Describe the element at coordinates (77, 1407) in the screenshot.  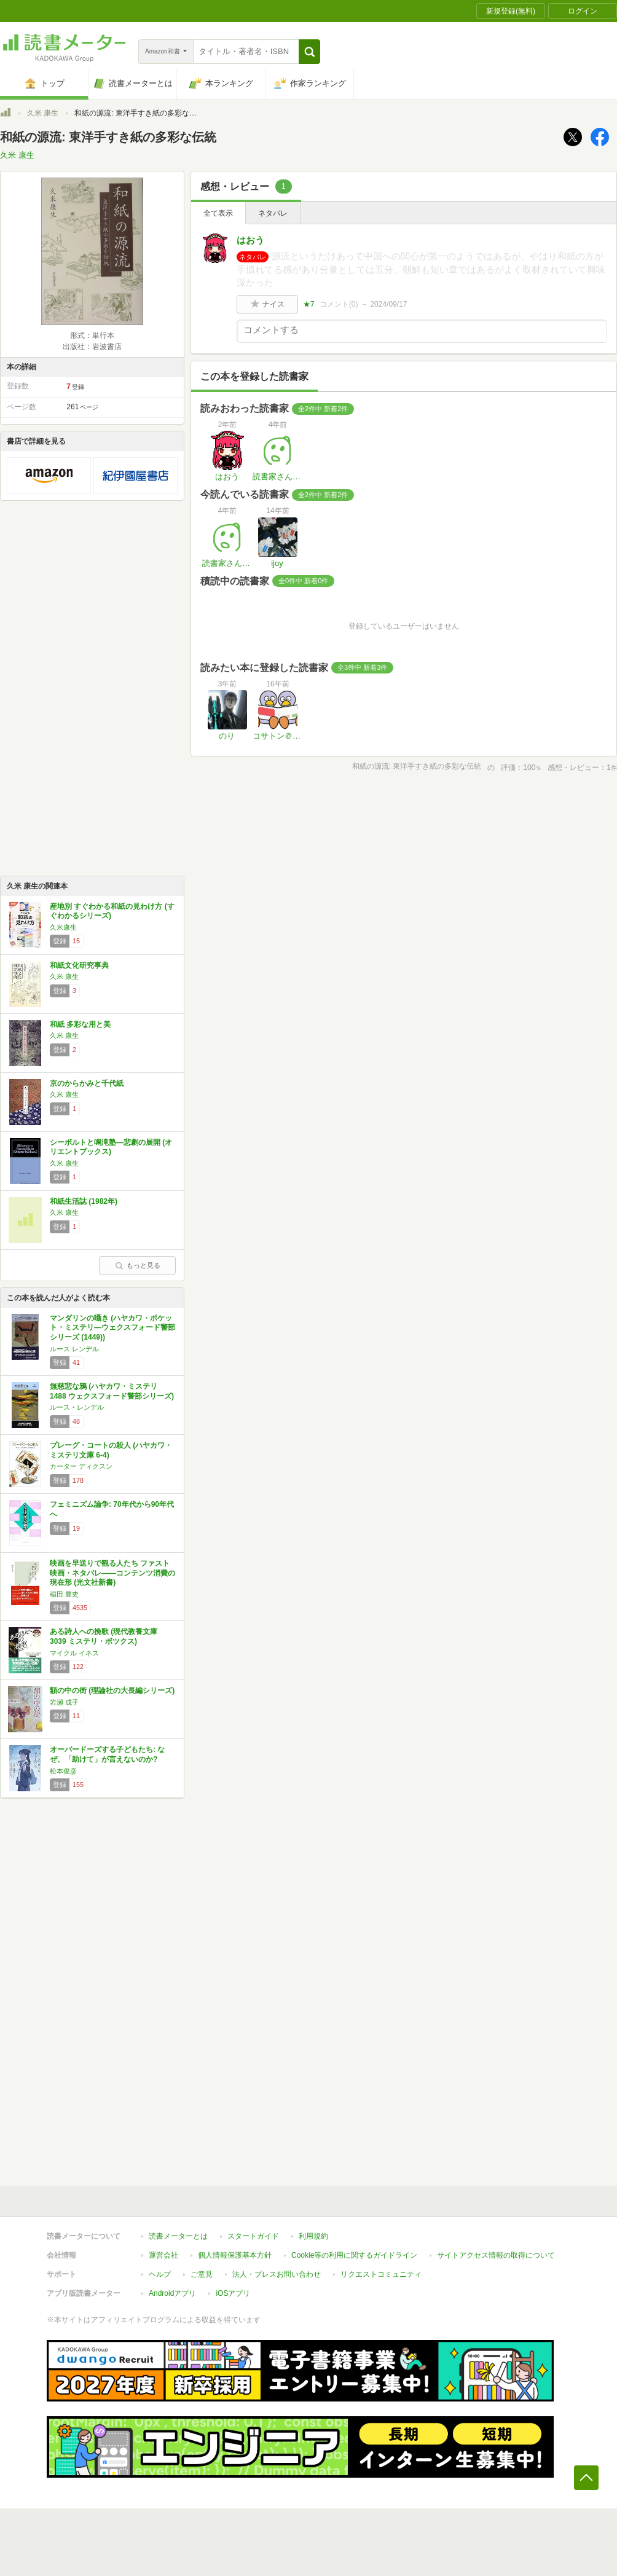
I see `ルース・レンデル` at that location.